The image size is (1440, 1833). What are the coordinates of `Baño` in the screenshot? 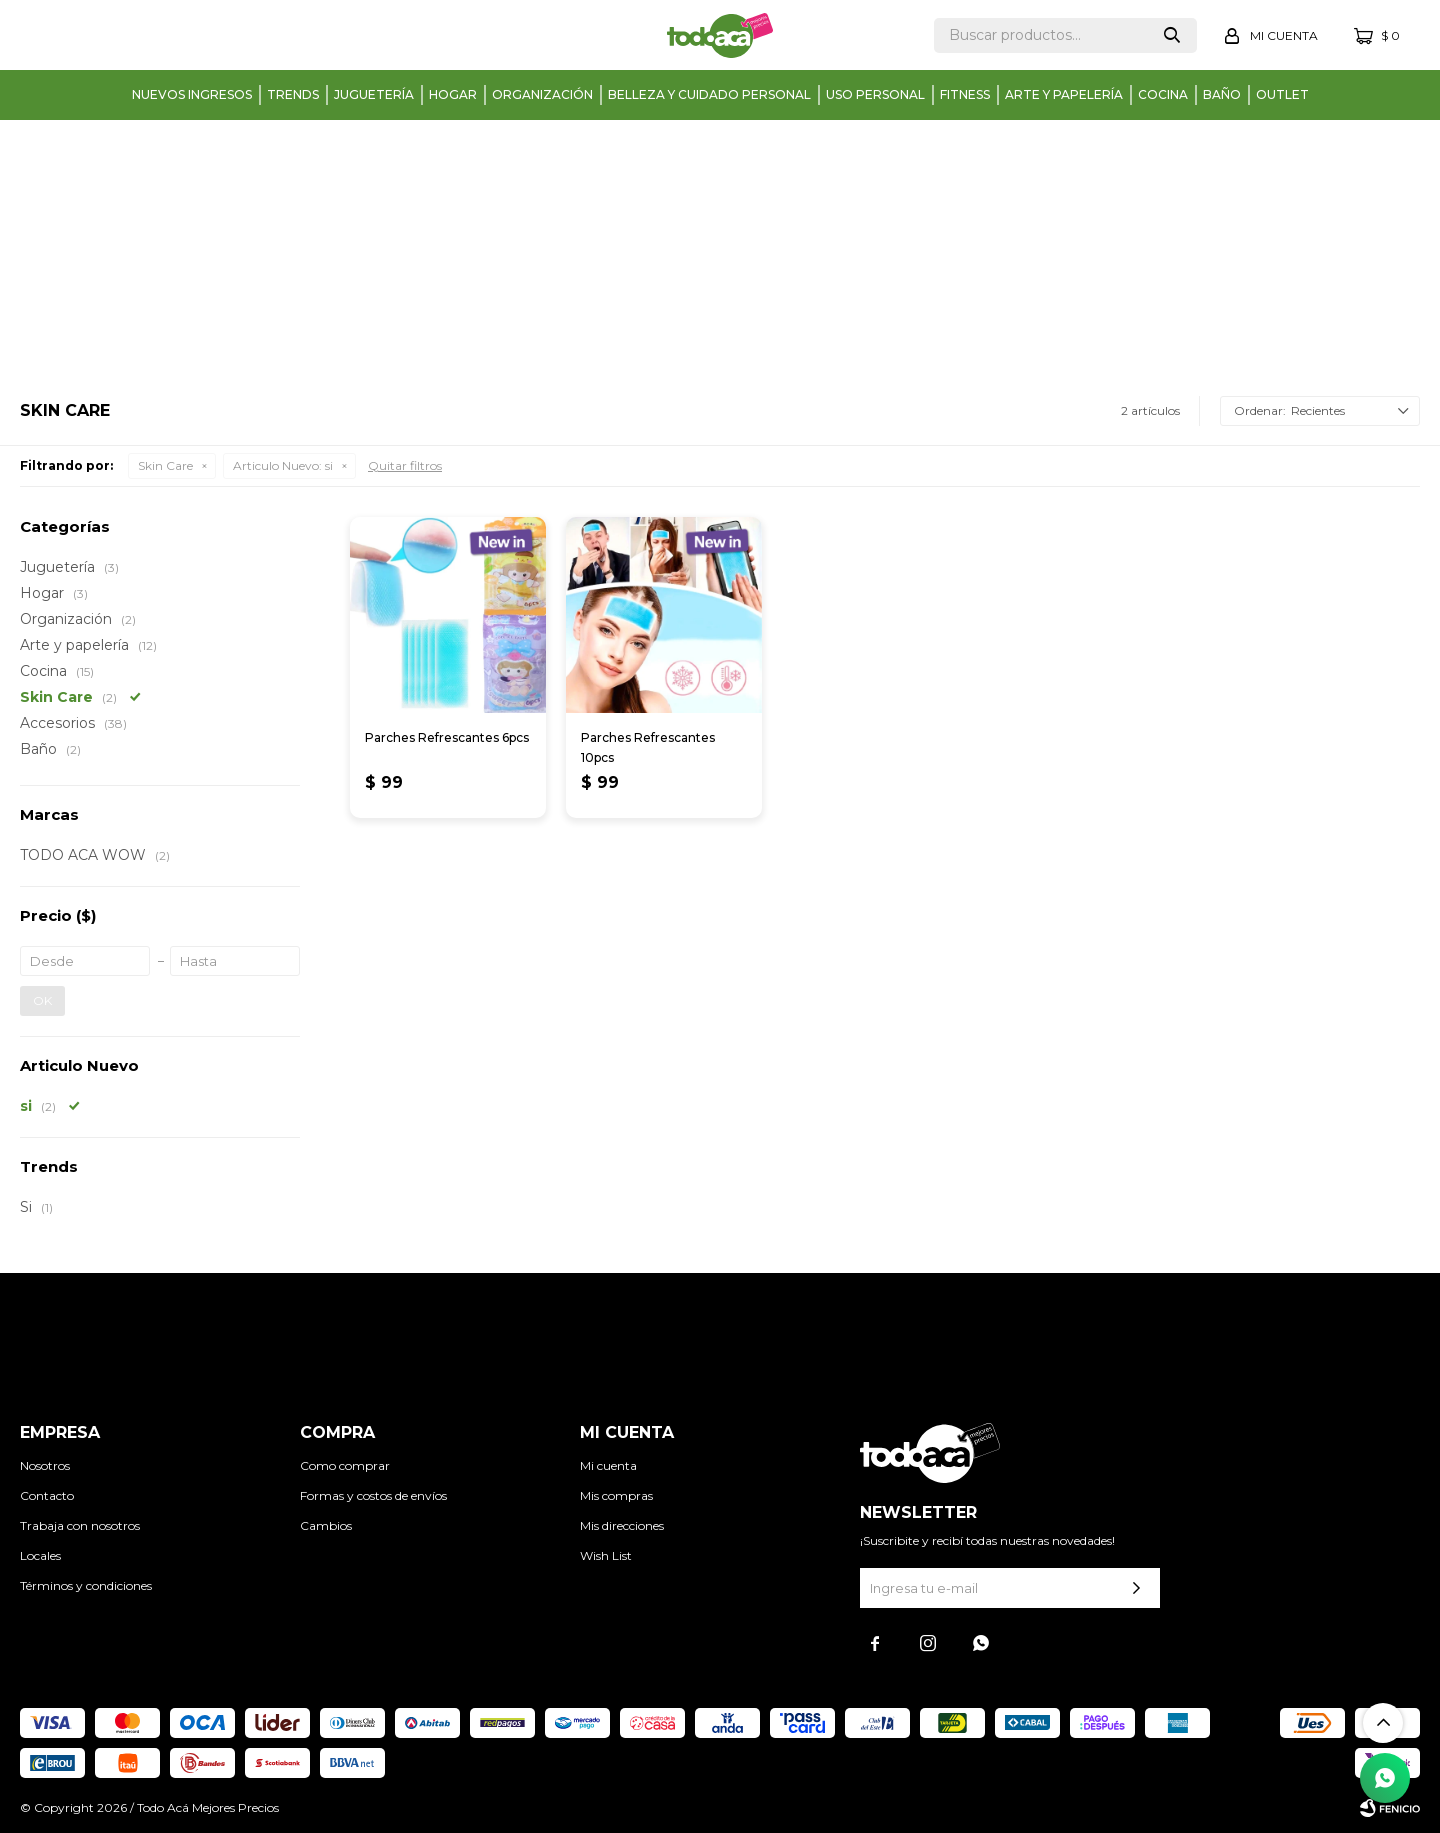 It's located at (1222, 94).